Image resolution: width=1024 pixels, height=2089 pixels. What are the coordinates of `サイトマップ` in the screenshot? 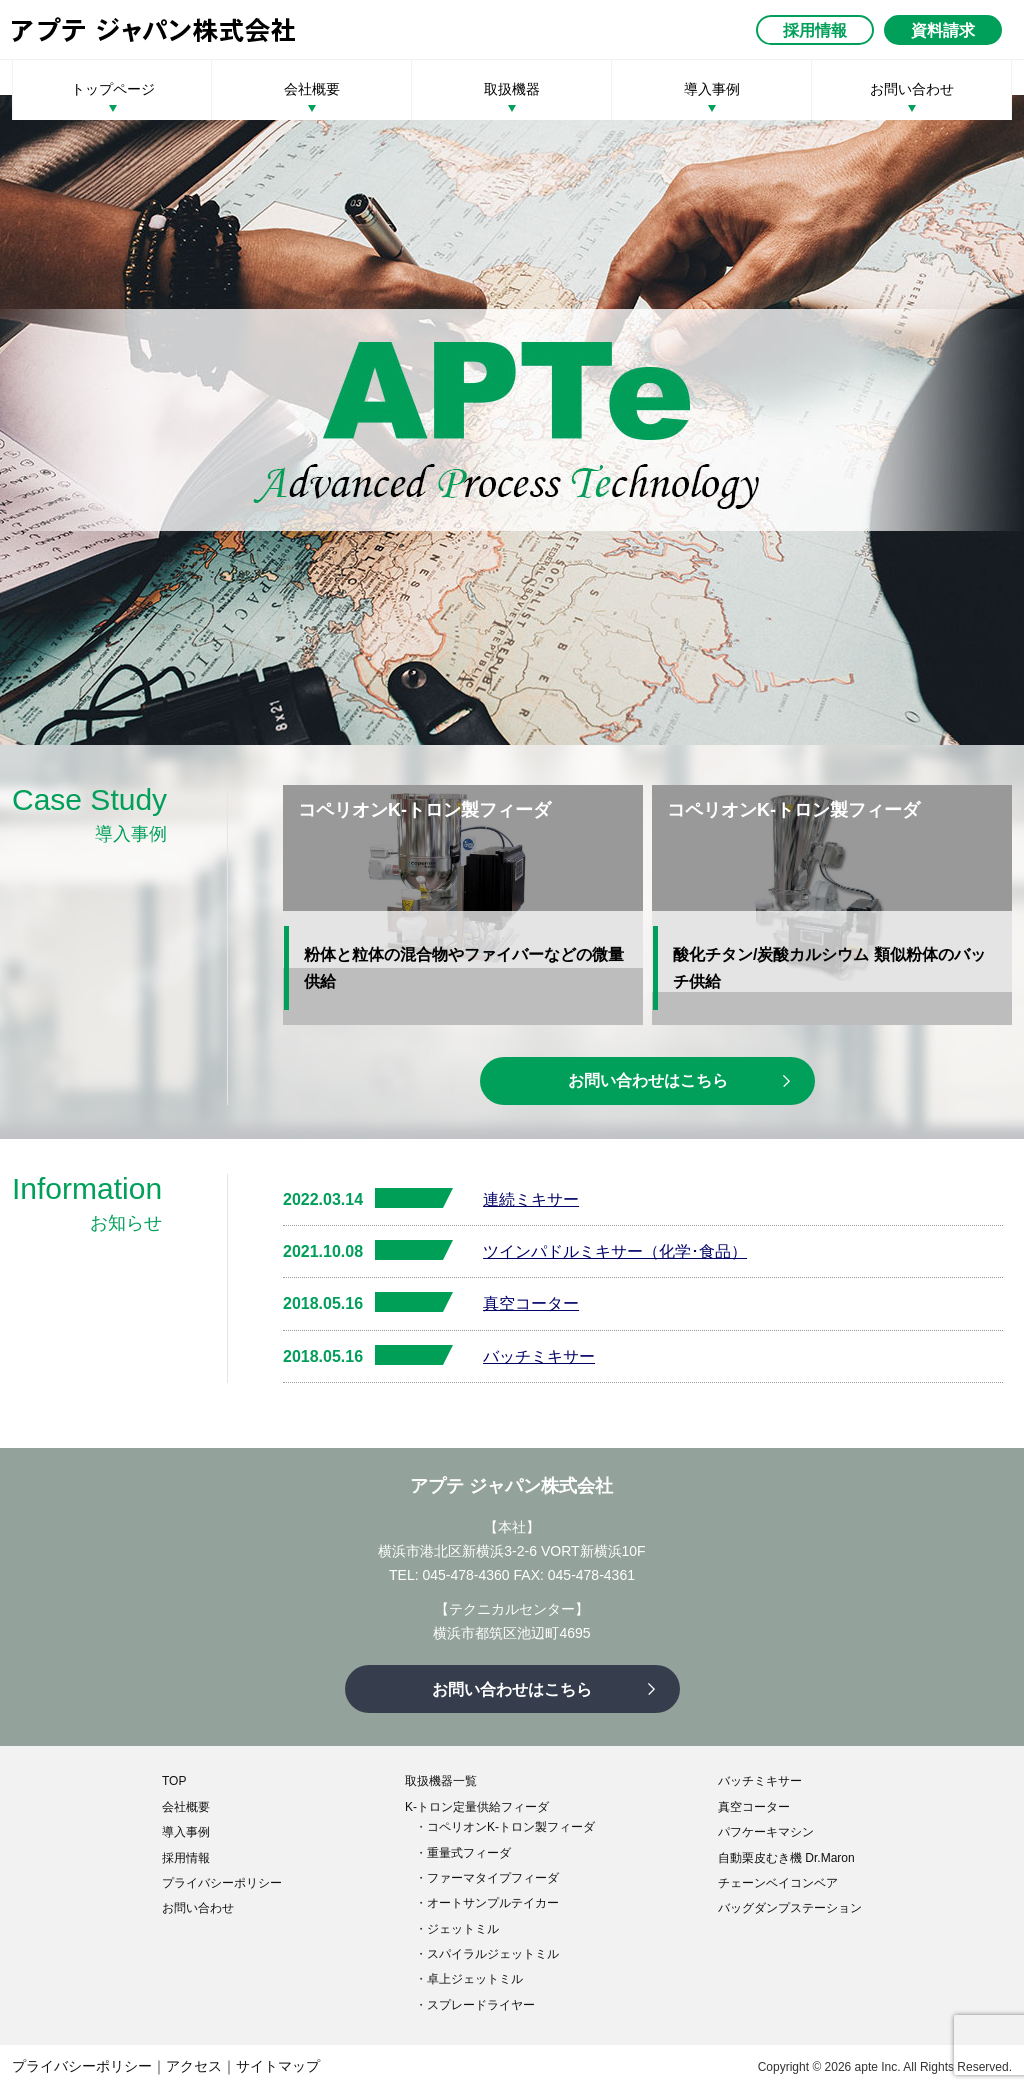 It's located at (278, 2066).